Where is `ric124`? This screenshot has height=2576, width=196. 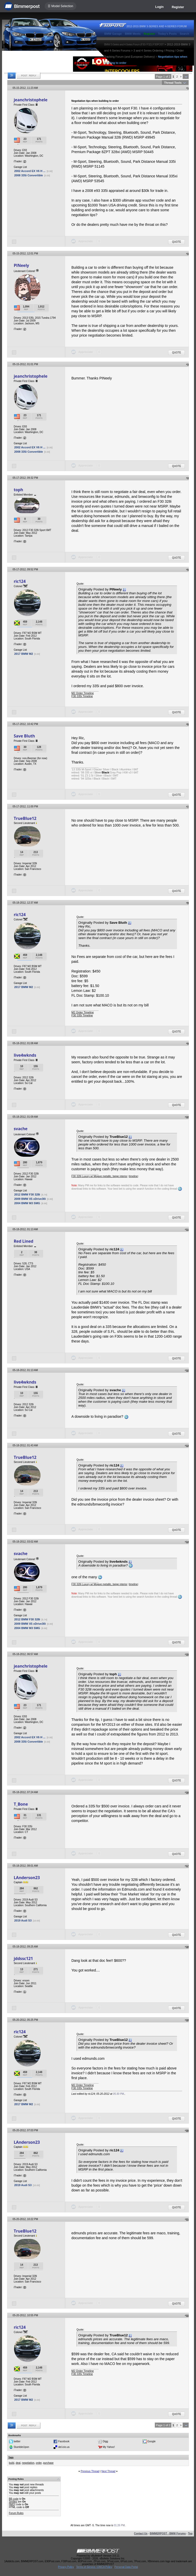 ric124 is located at coordinates (20, 581).